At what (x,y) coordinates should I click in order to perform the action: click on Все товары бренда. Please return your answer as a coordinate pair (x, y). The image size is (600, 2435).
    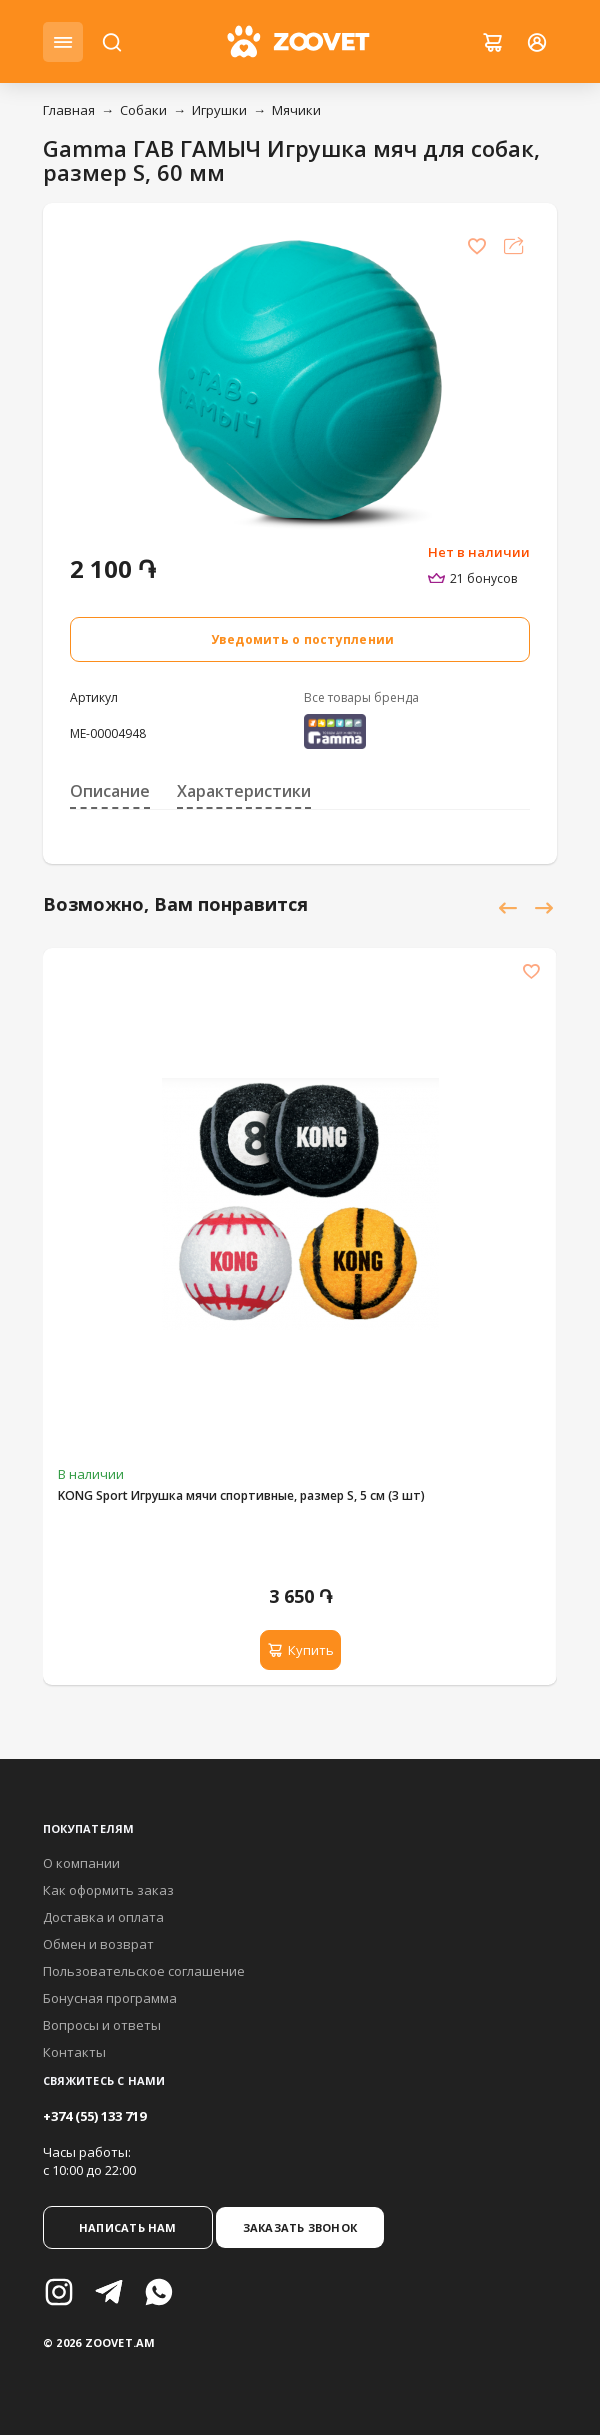
    Looking at the image, I should click on (361, 697).